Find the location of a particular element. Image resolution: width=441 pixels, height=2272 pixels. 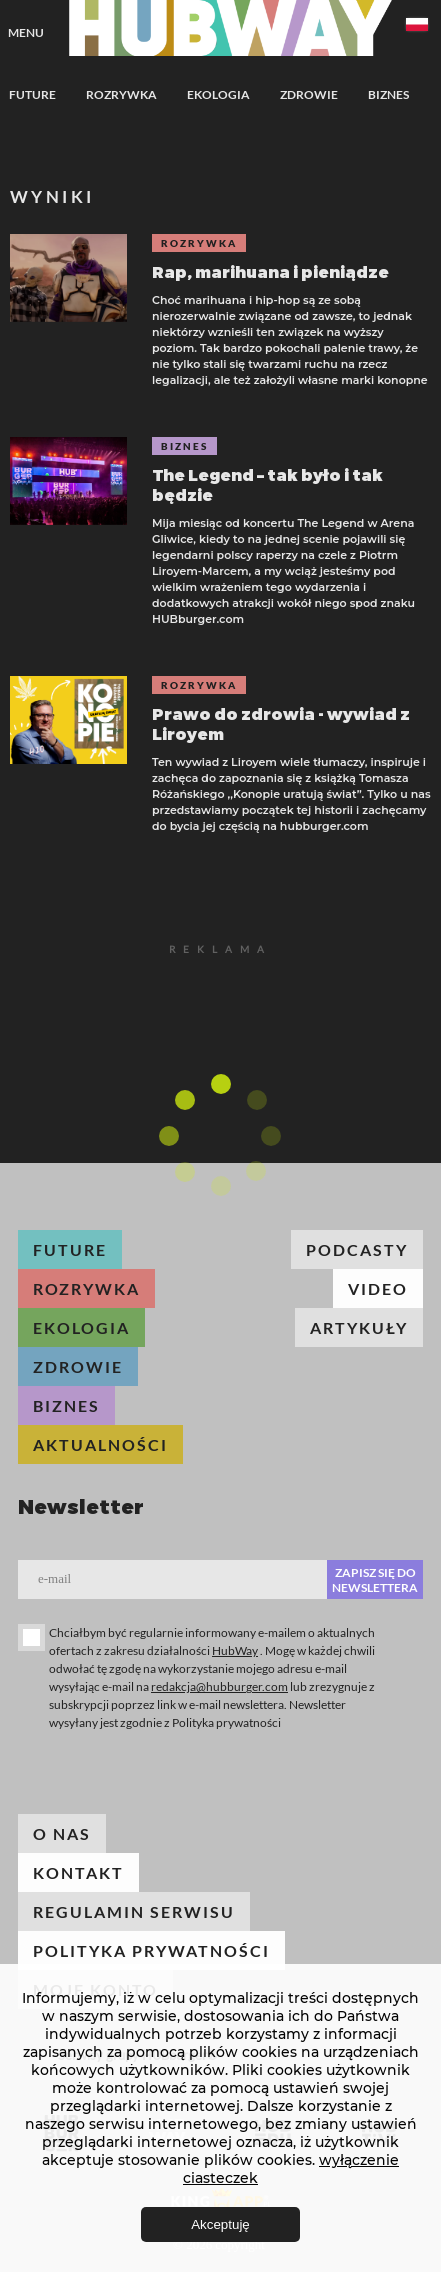

Biznes is located at coordinates (388, 94).